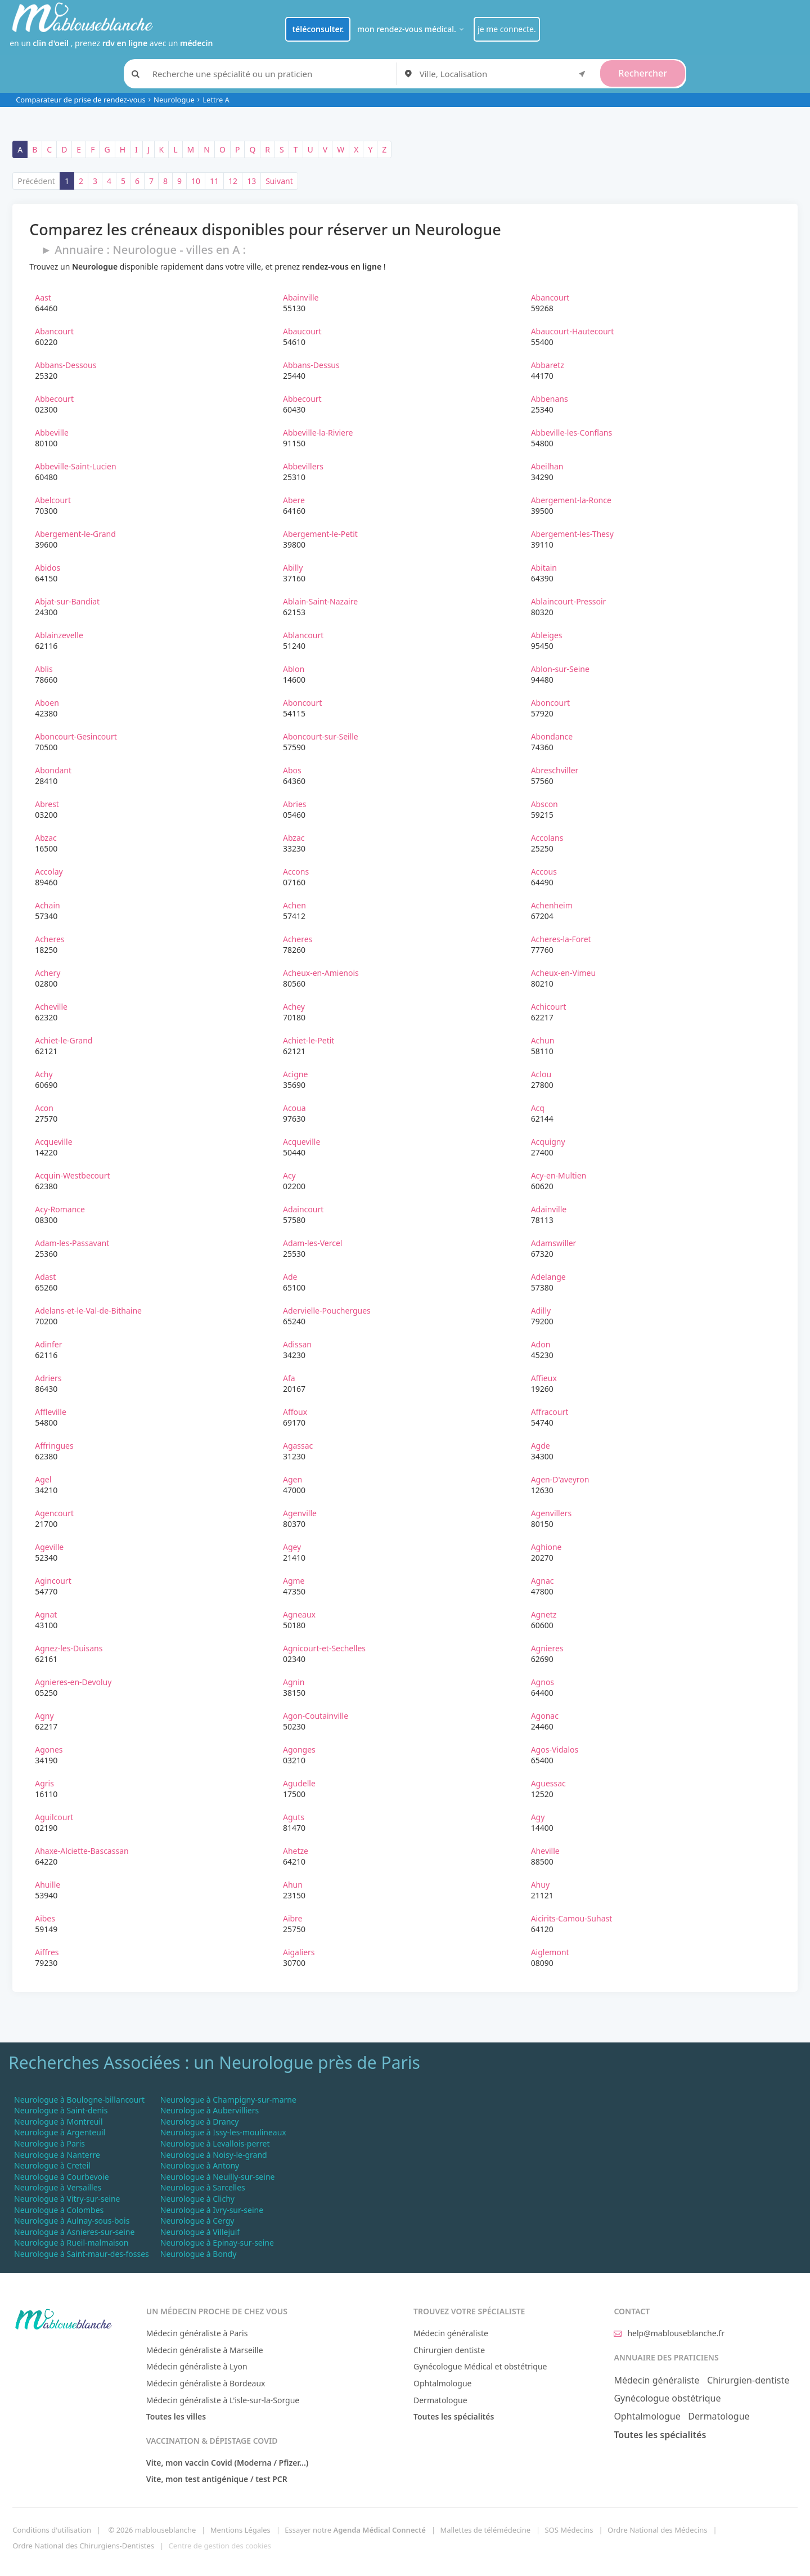 Image resolution: width=810 pixels, height=2576 pixels. Describe the element at coordinates (320, 736) in the screenshot. I see `Aboncourt-sur-Seille` at that location.